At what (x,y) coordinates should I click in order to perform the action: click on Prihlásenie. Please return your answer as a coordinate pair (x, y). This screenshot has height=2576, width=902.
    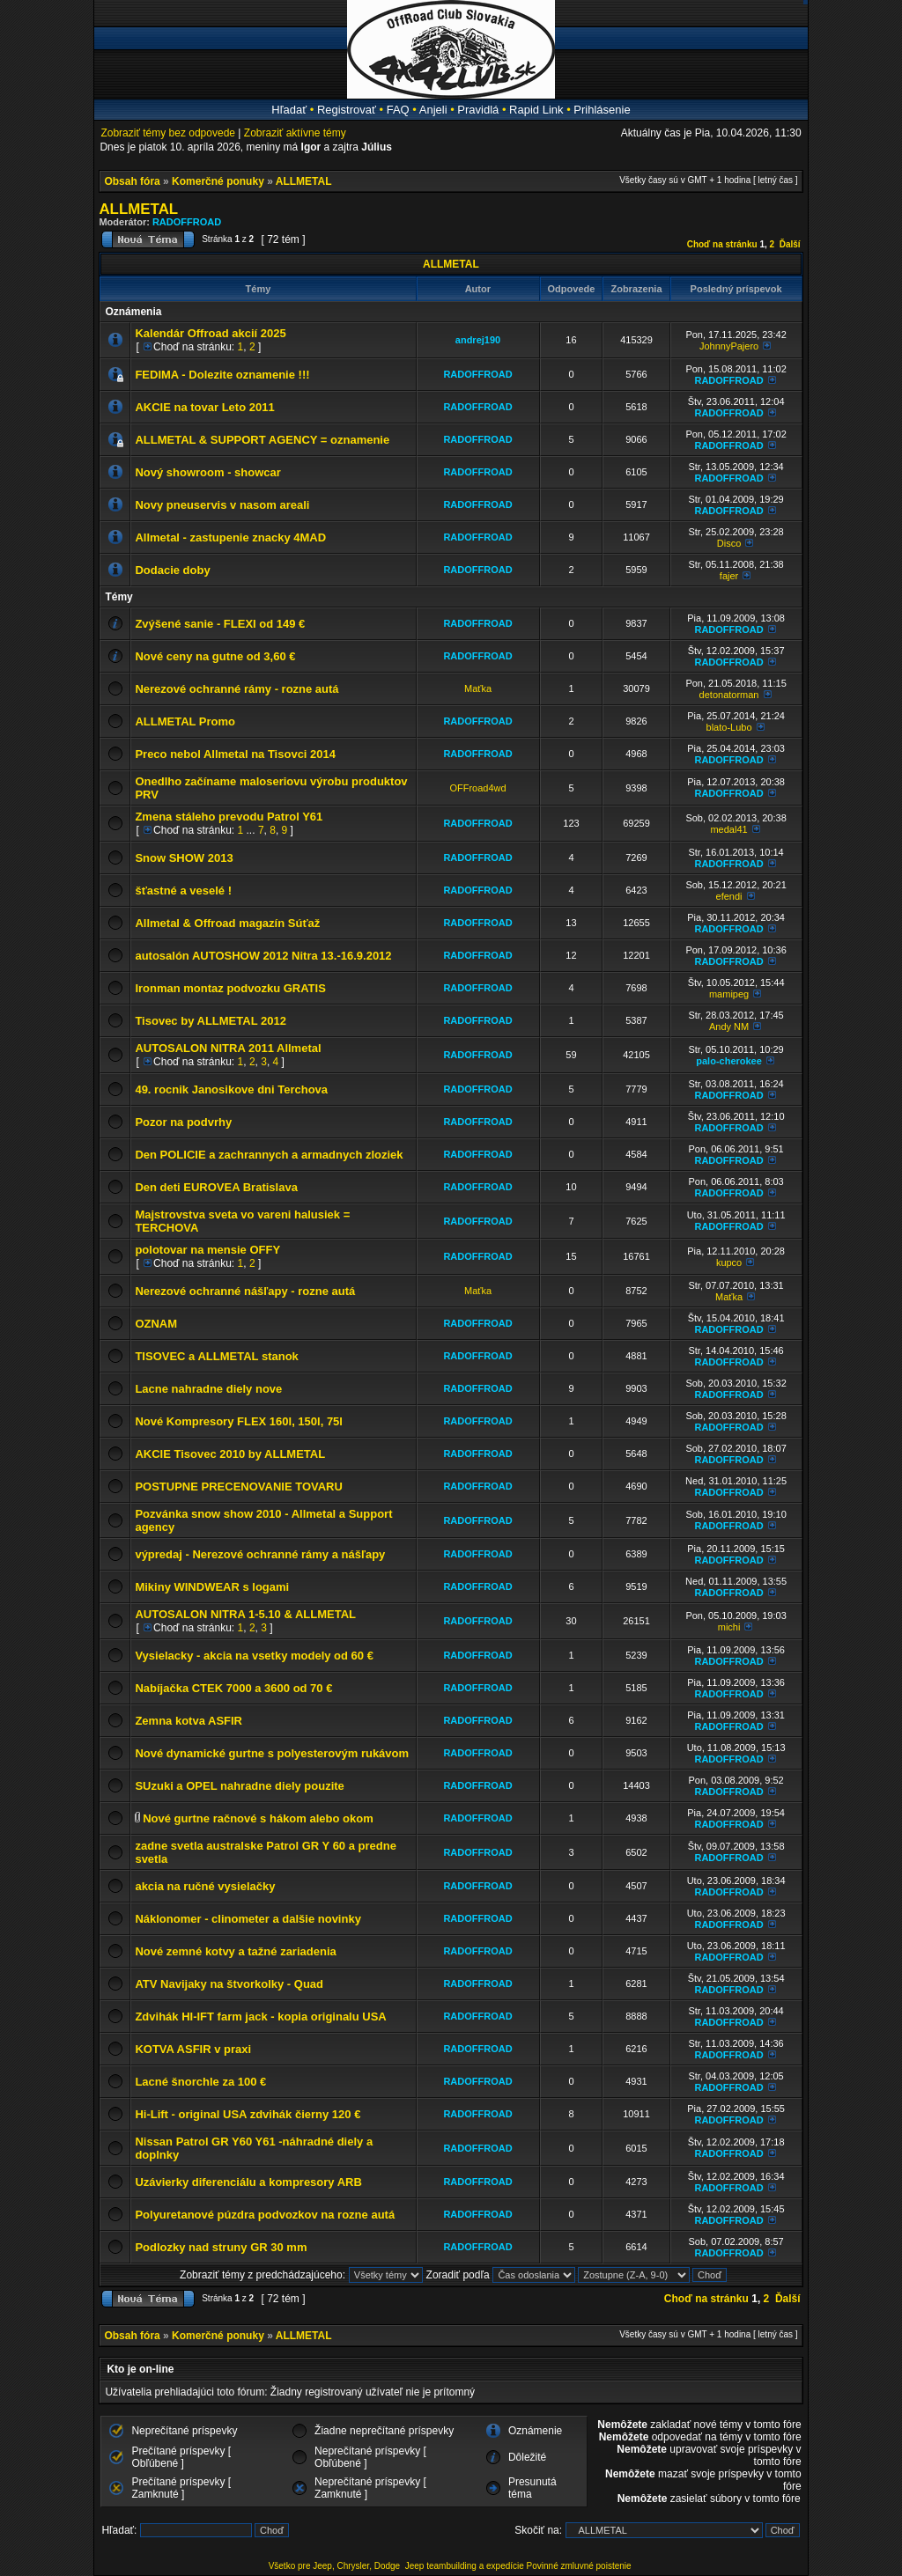
    Looking at the image, I should click on (601, 109).